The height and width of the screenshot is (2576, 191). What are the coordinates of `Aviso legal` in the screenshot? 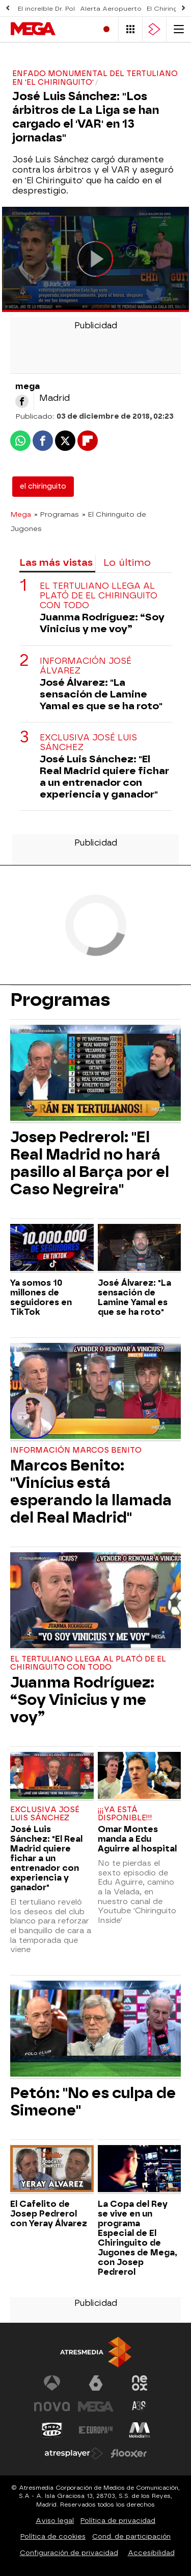 It's located at (55, 2520).